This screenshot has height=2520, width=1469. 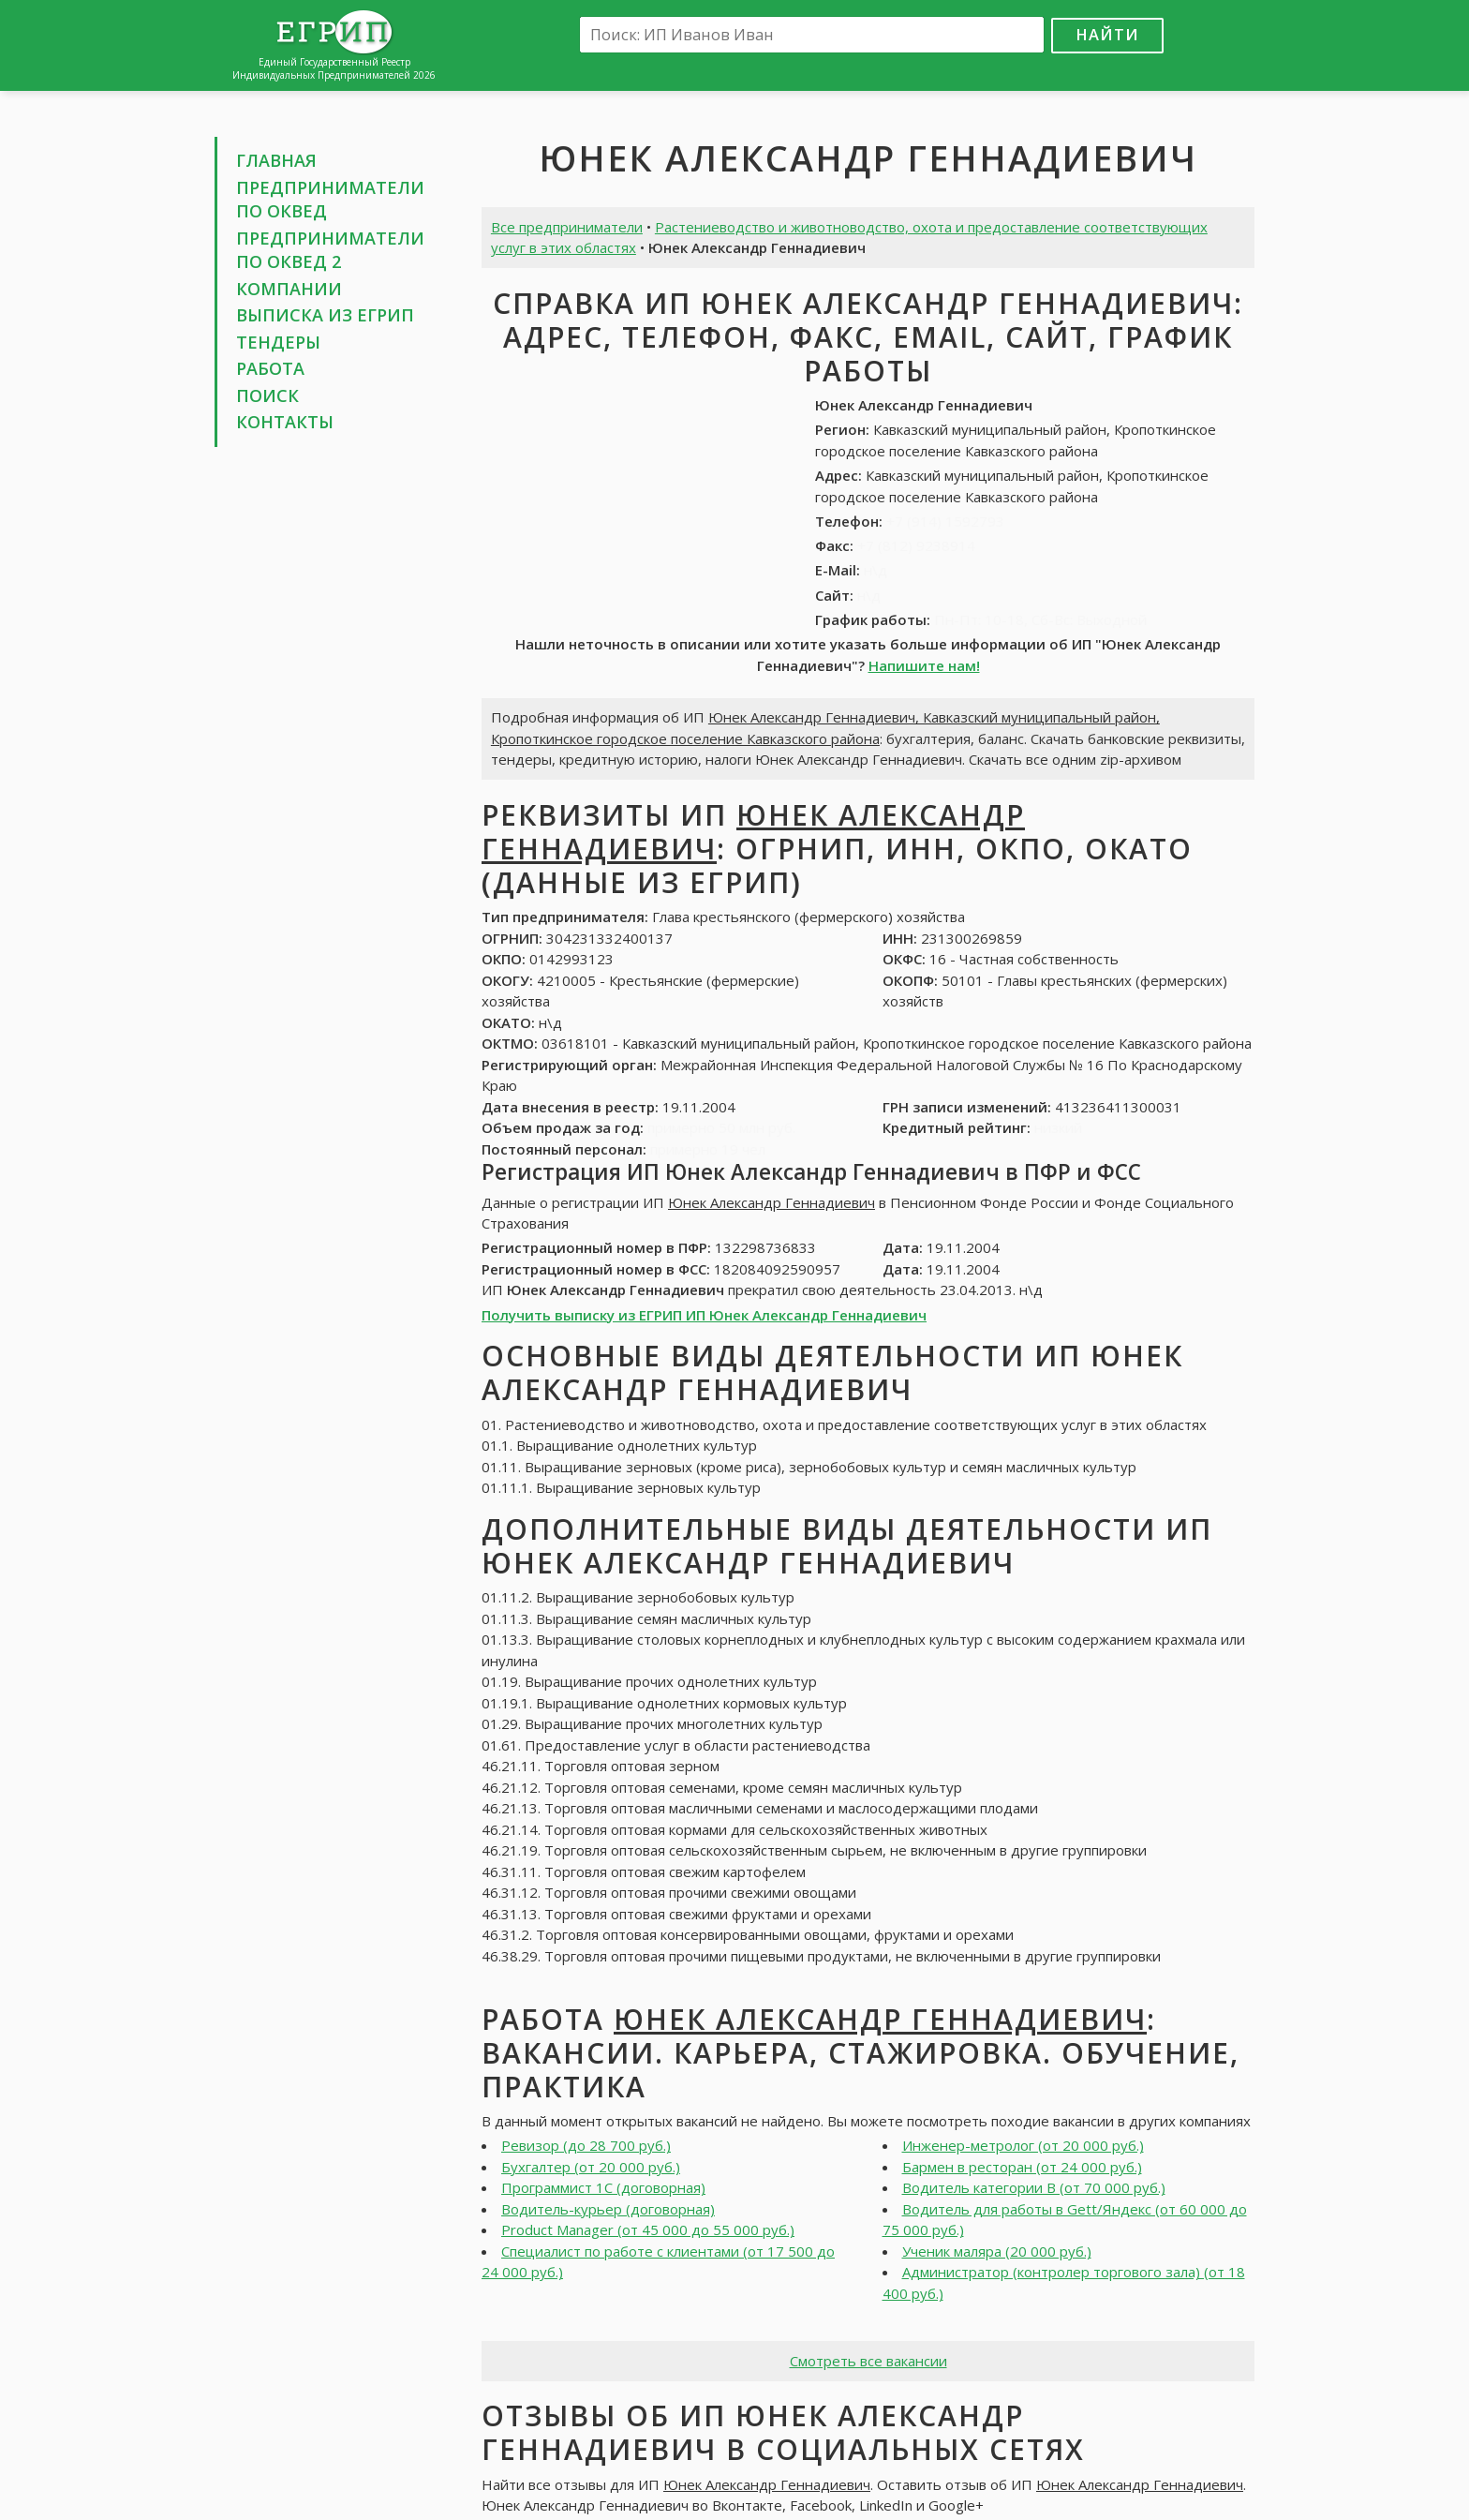 What do you see at coordinates (285, 421) in the screenshot?
I see `Контакты` at bounding box center [285, 421].